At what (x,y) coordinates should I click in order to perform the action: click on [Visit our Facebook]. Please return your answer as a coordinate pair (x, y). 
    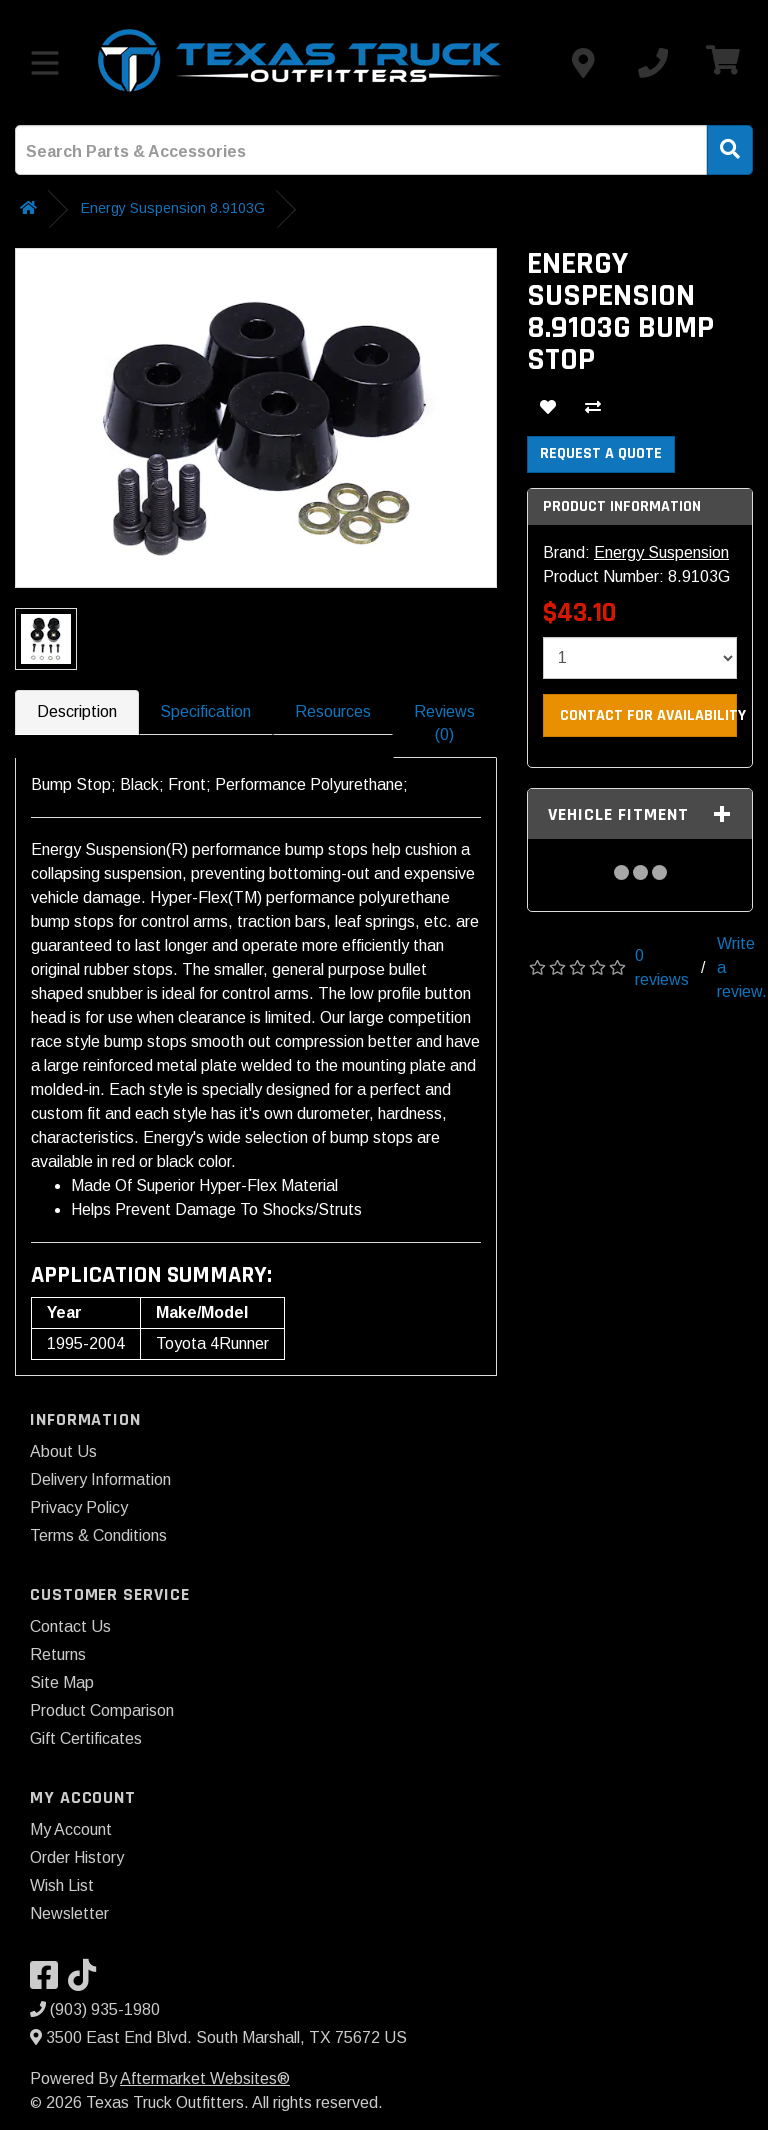
    Looking at the image, I should click on (49, 1981).